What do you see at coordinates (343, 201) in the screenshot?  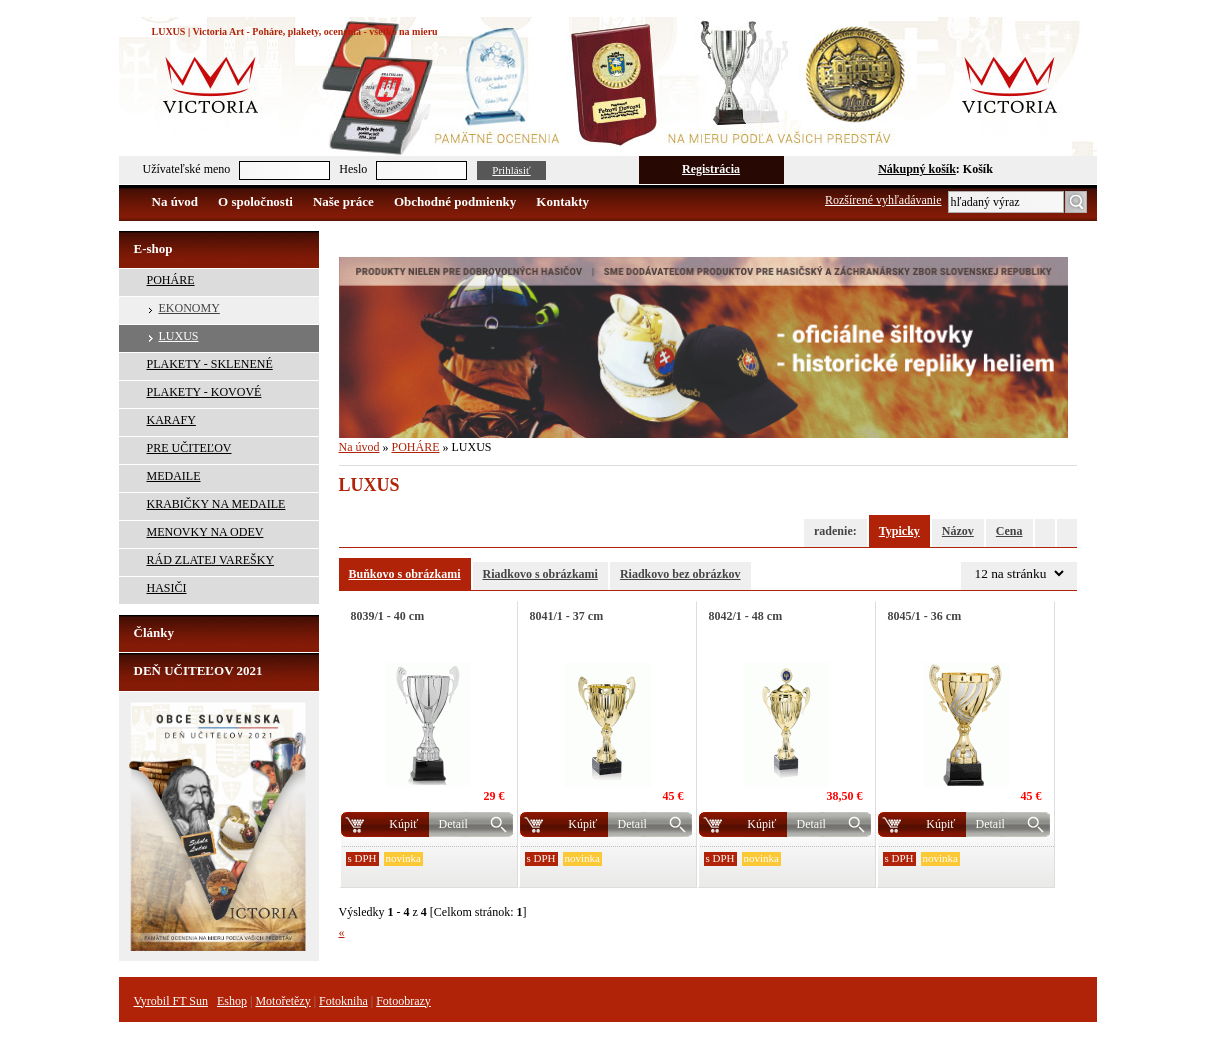 I see `Naše práce` at bounding box center [343, 201].